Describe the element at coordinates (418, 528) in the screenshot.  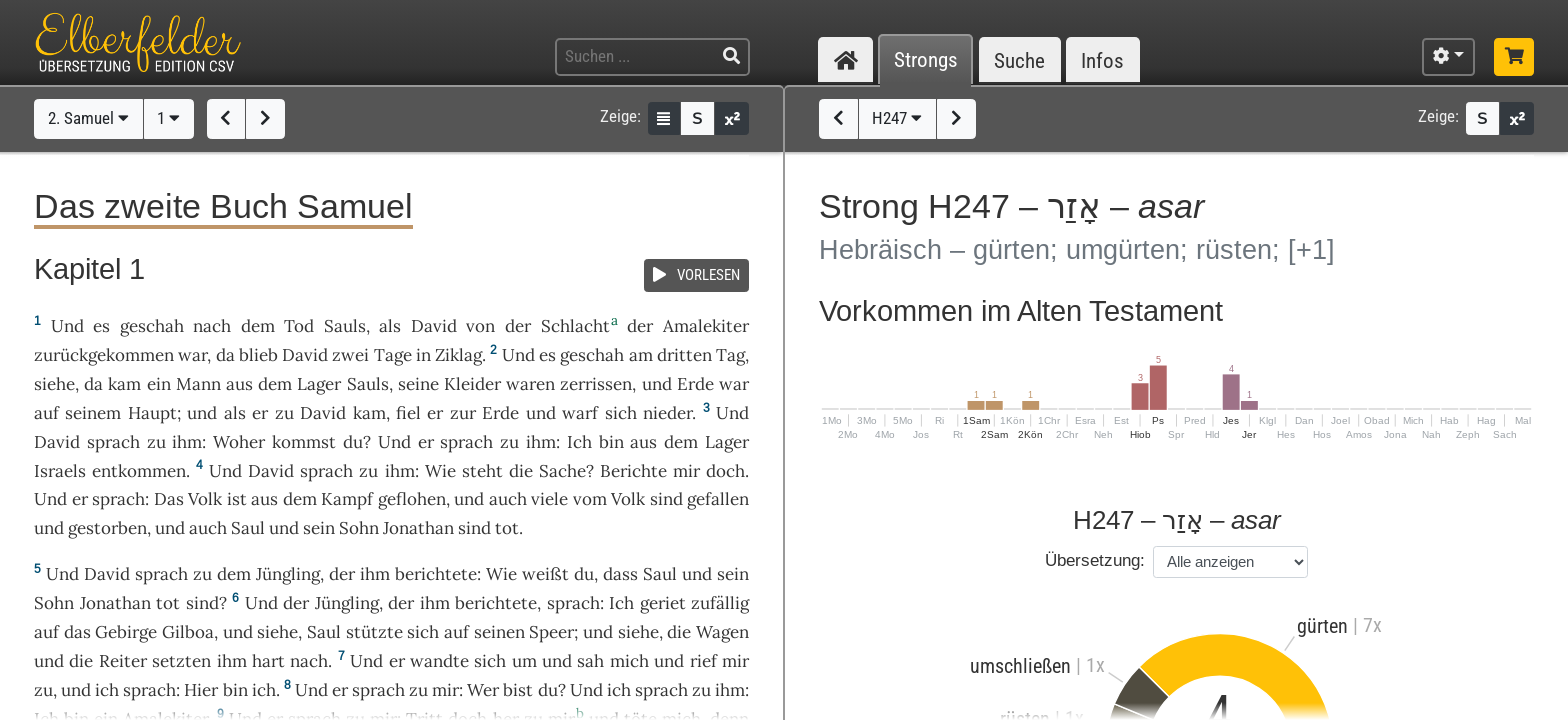
I see `Jonathan` at that location.